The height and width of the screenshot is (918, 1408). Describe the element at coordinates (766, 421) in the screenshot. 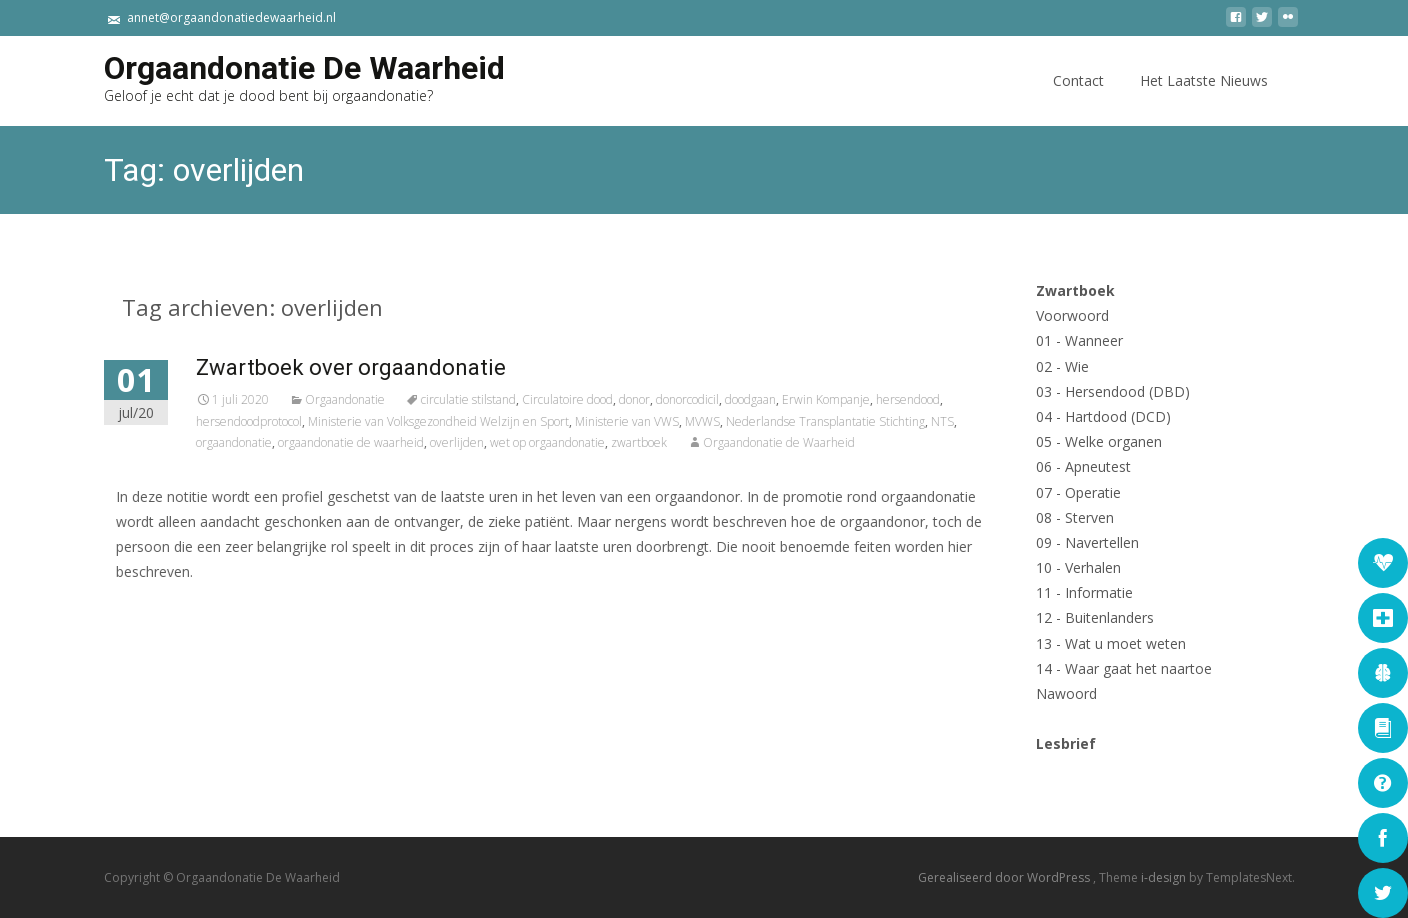

I see `MVWS` at that location.